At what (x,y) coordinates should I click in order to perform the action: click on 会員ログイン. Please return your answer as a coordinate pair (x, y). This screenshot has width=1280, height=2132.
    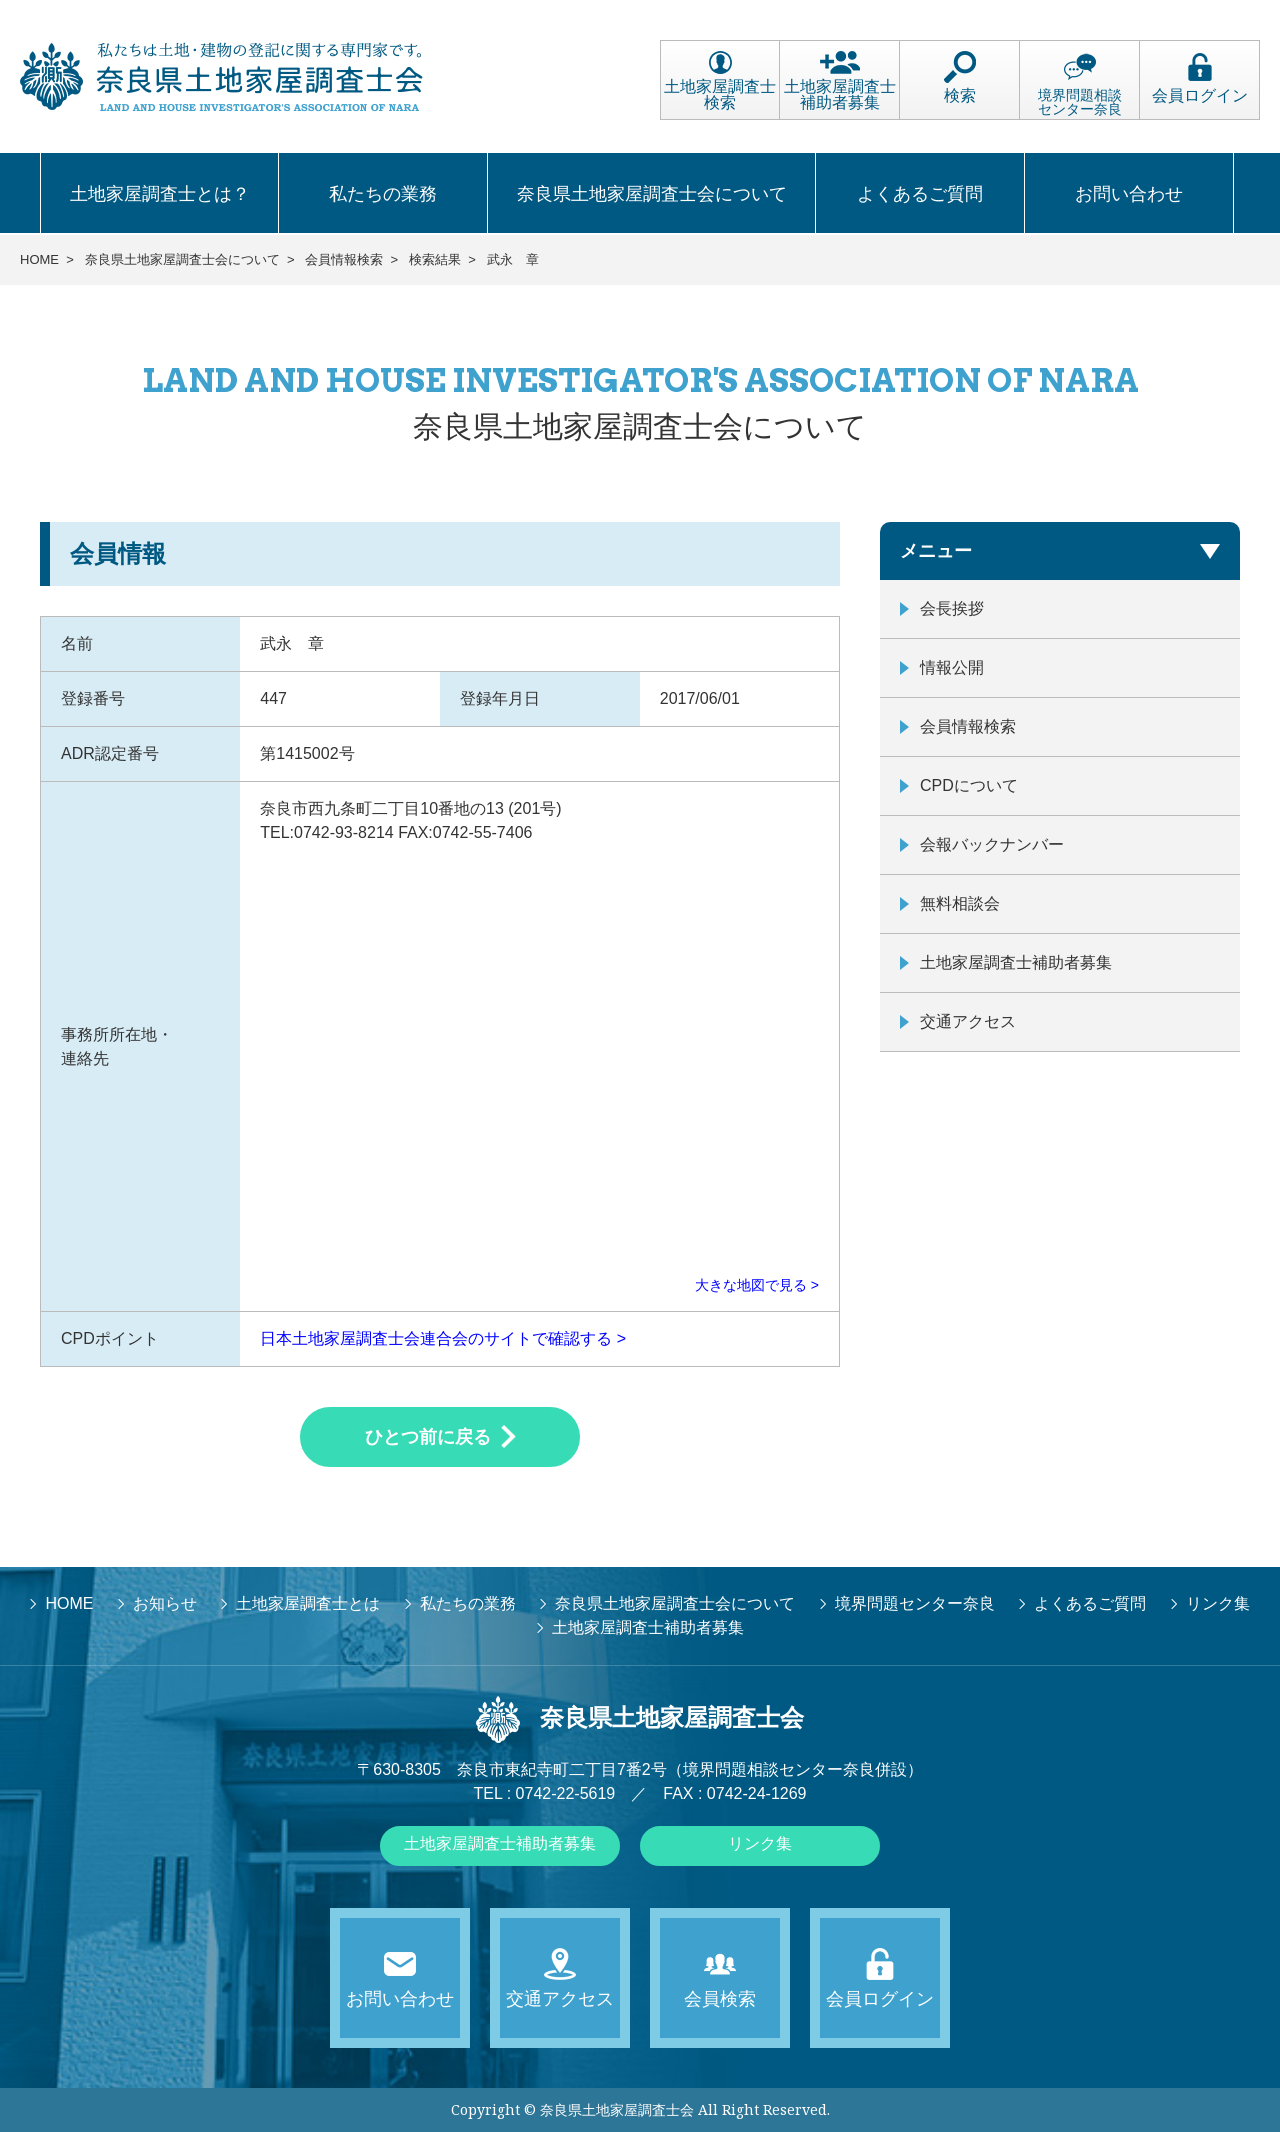
    Looking at the image, I should click on (1200, 77).